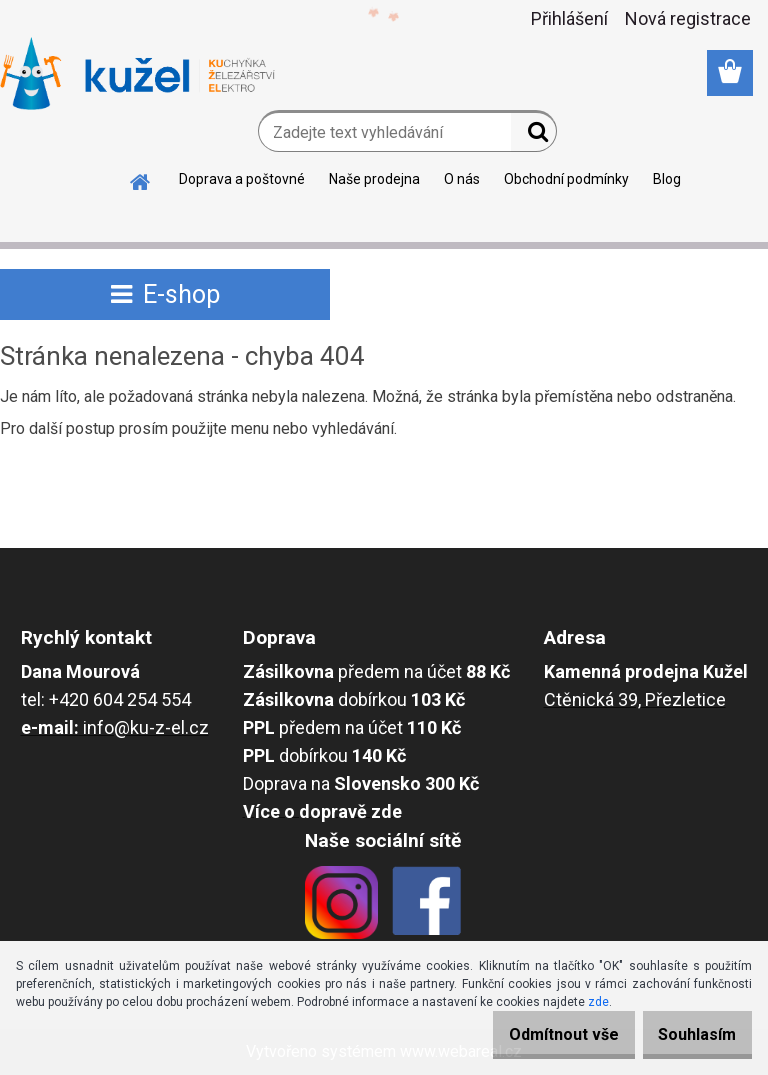 This screenshot has height=1075, width=768. Describe the element at coordinates (141, 179) in the screenshot. I see `[Homepage]` at that location.